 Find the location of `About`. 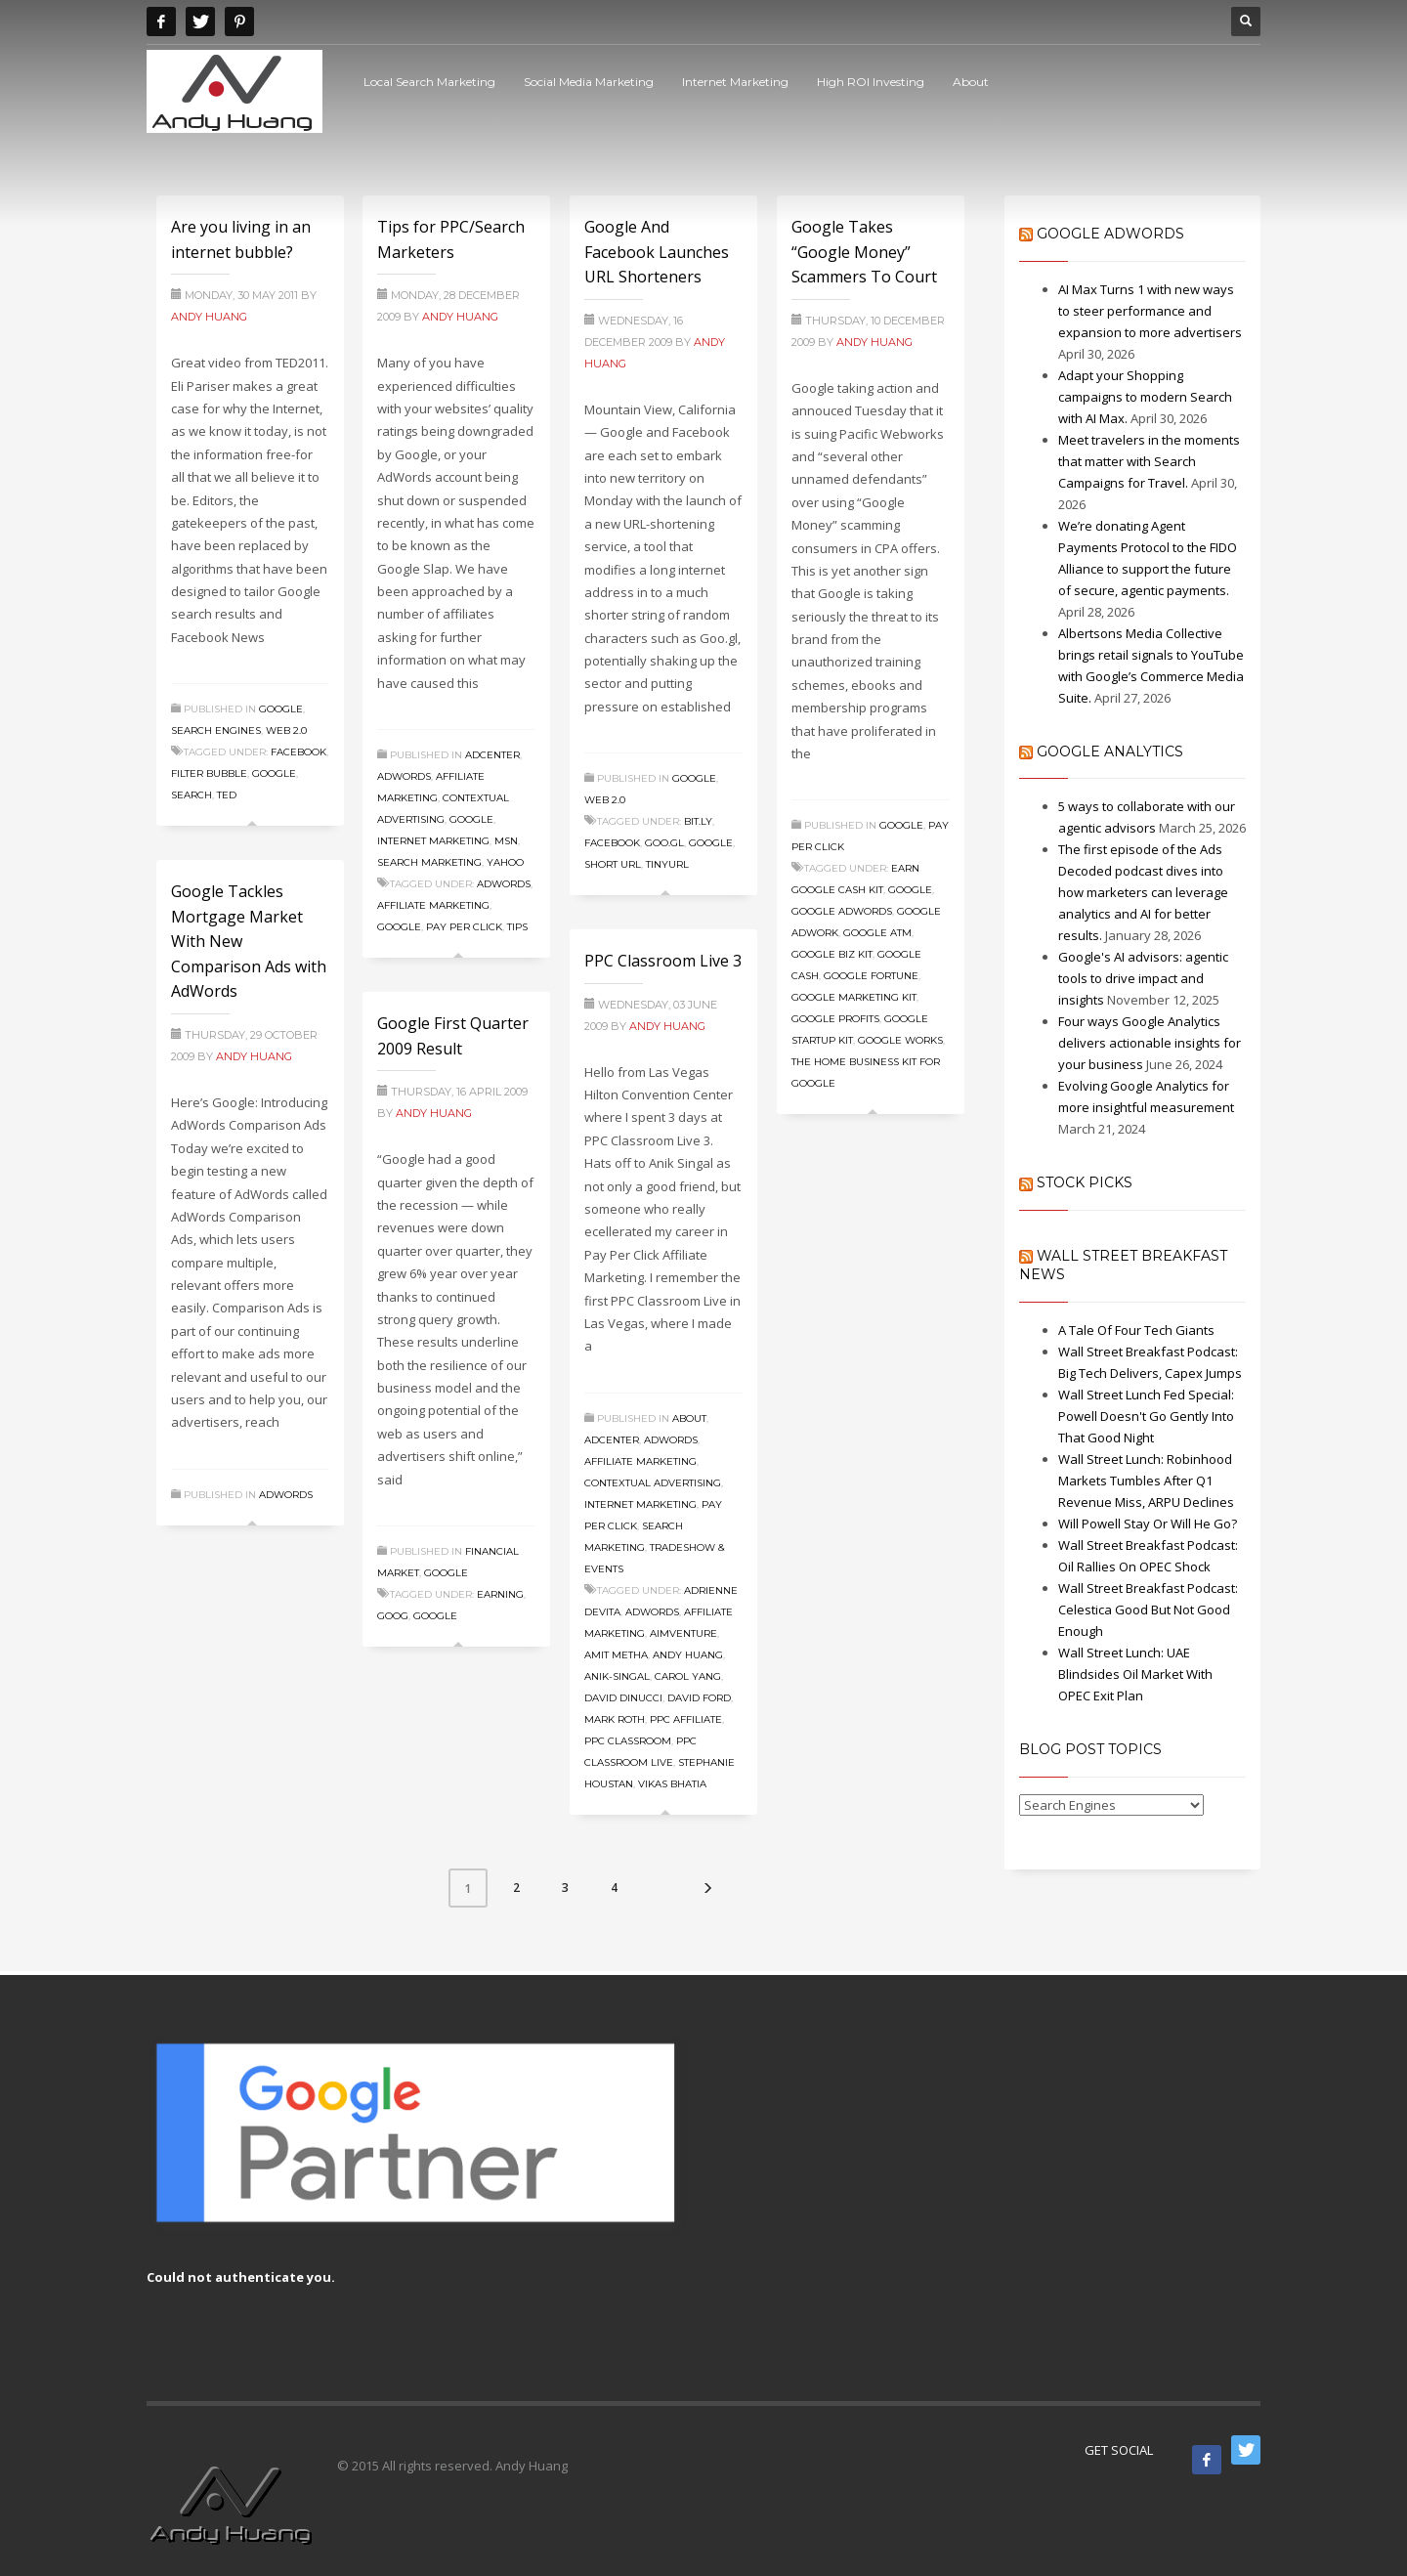

About is located at coordinates (971, 81).